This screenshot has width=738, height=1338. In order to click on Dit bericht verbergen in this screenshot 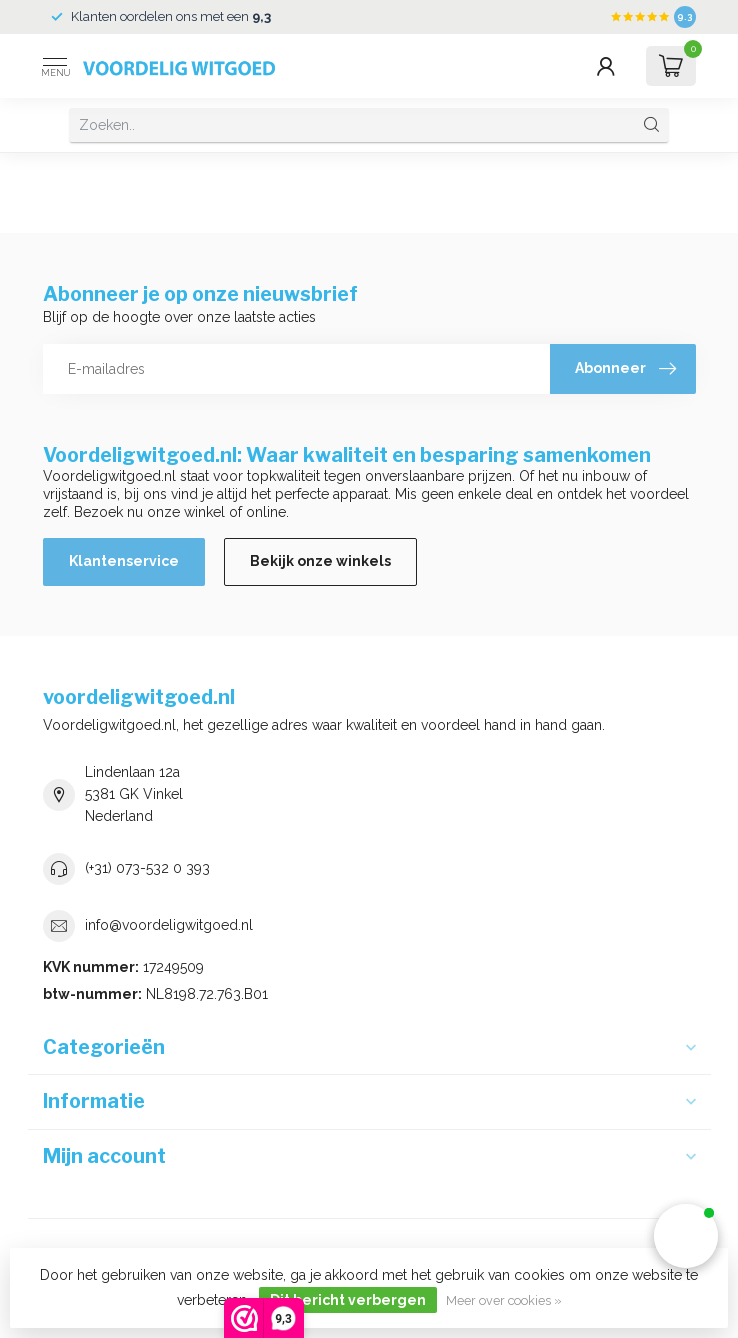, I will do `click(348, 1300)`.